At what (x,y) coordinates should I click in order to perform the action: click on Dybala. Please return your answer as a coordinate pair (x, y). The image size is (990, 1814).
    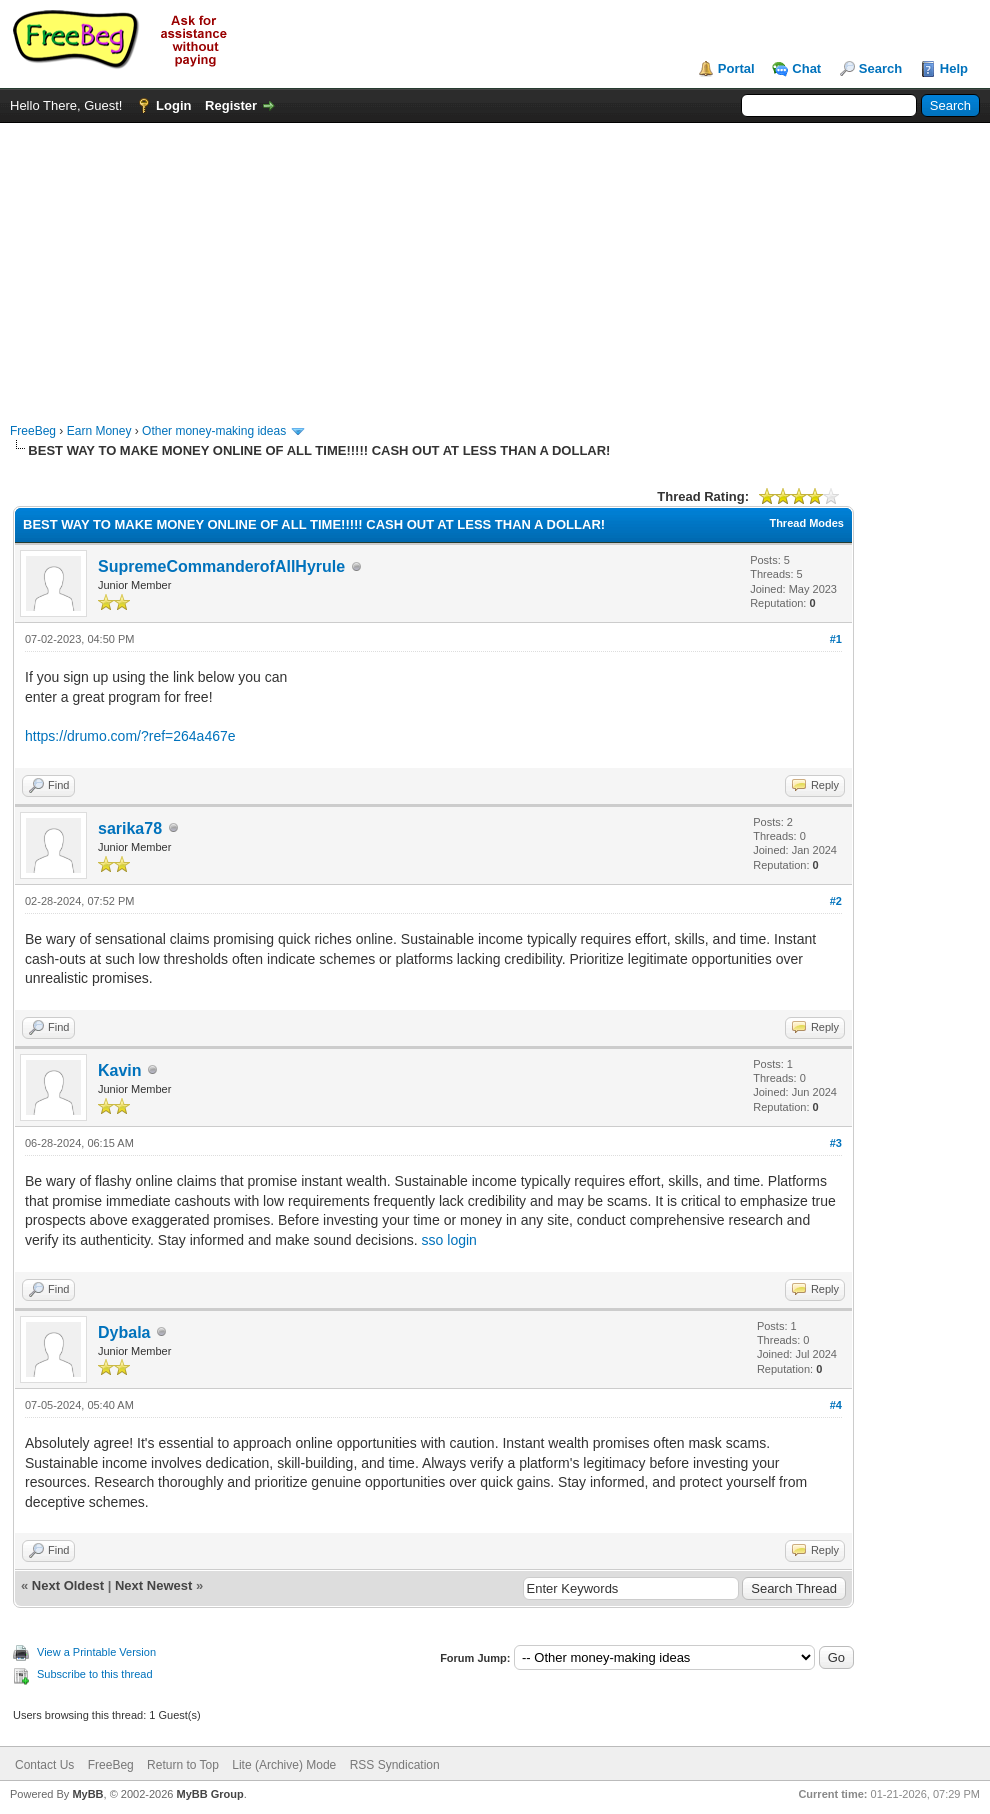
    Looking at the image, I should click on (124, 1332).